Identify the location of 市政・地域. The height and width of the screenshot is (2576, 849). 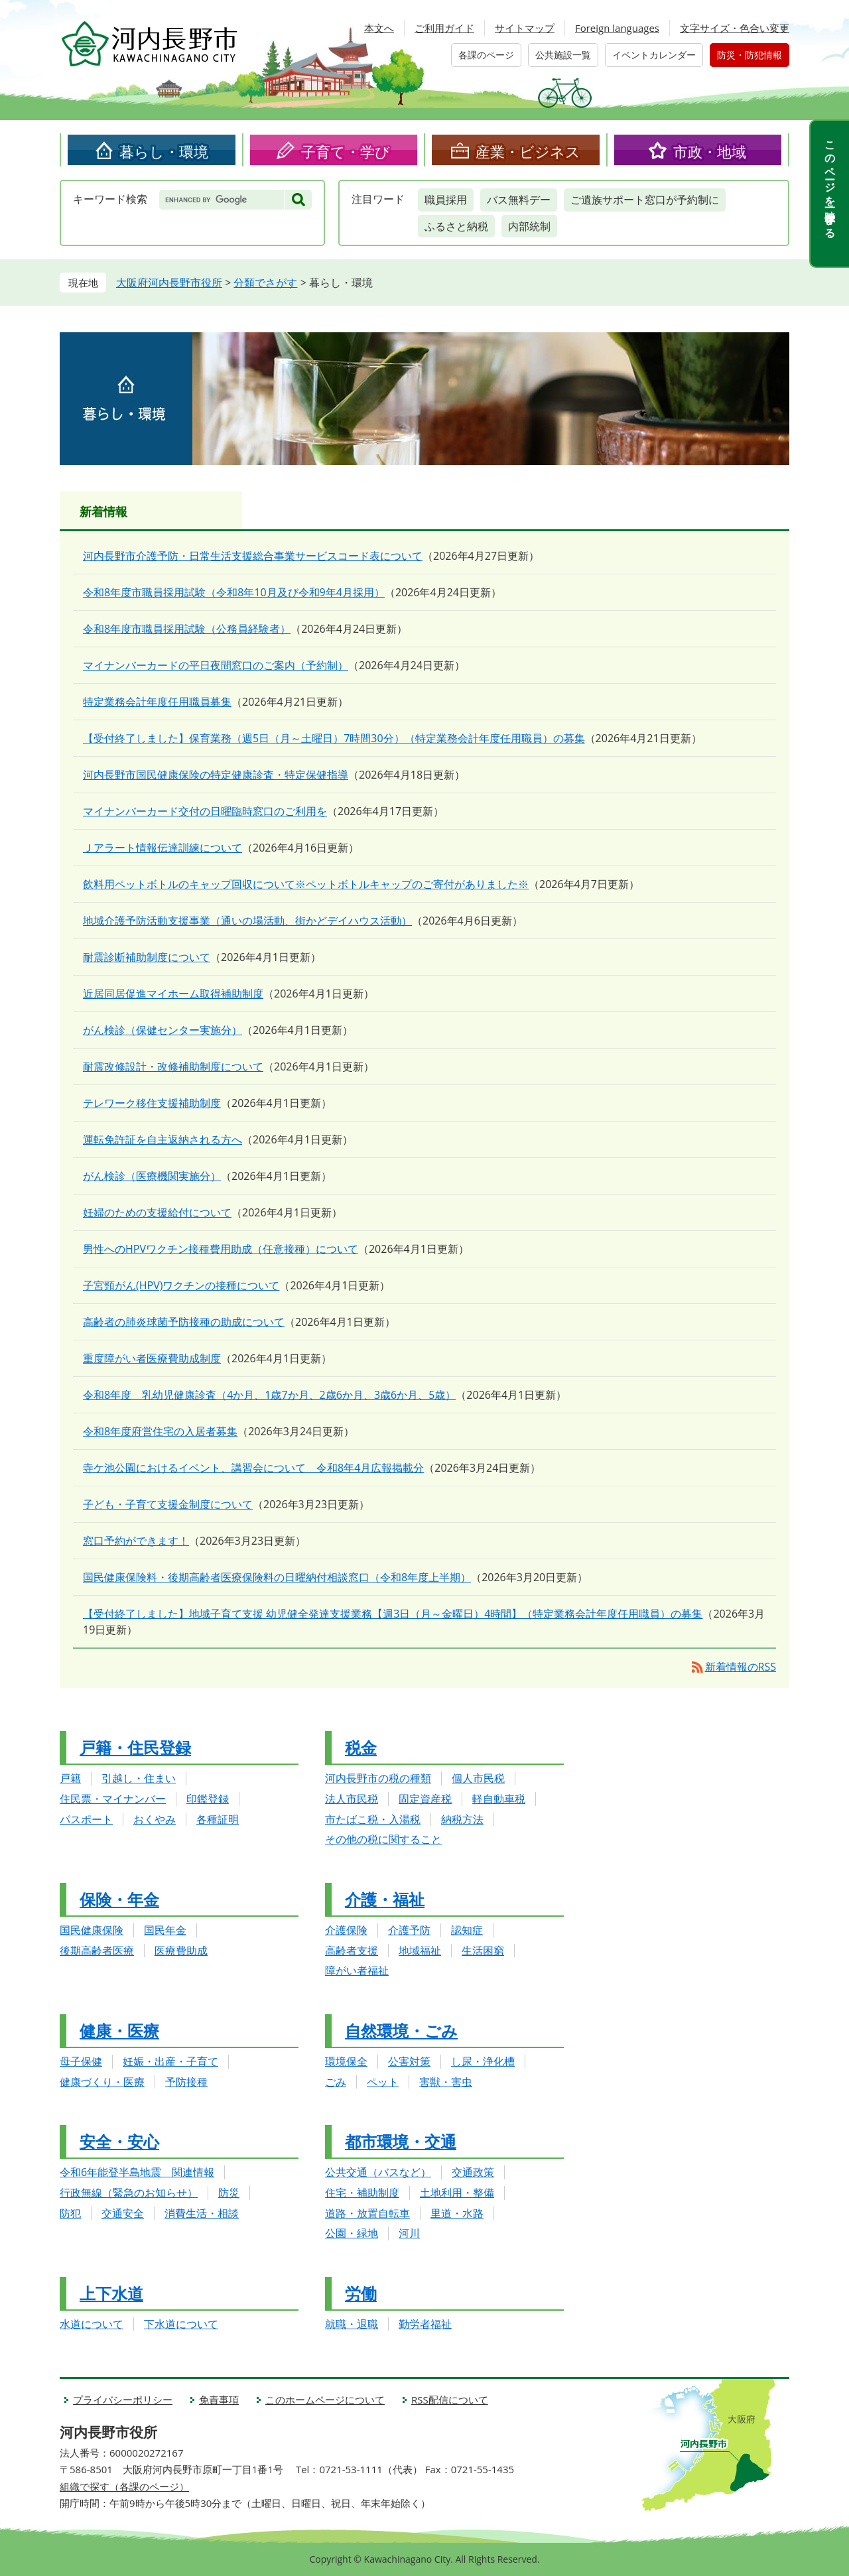
(709, 151).